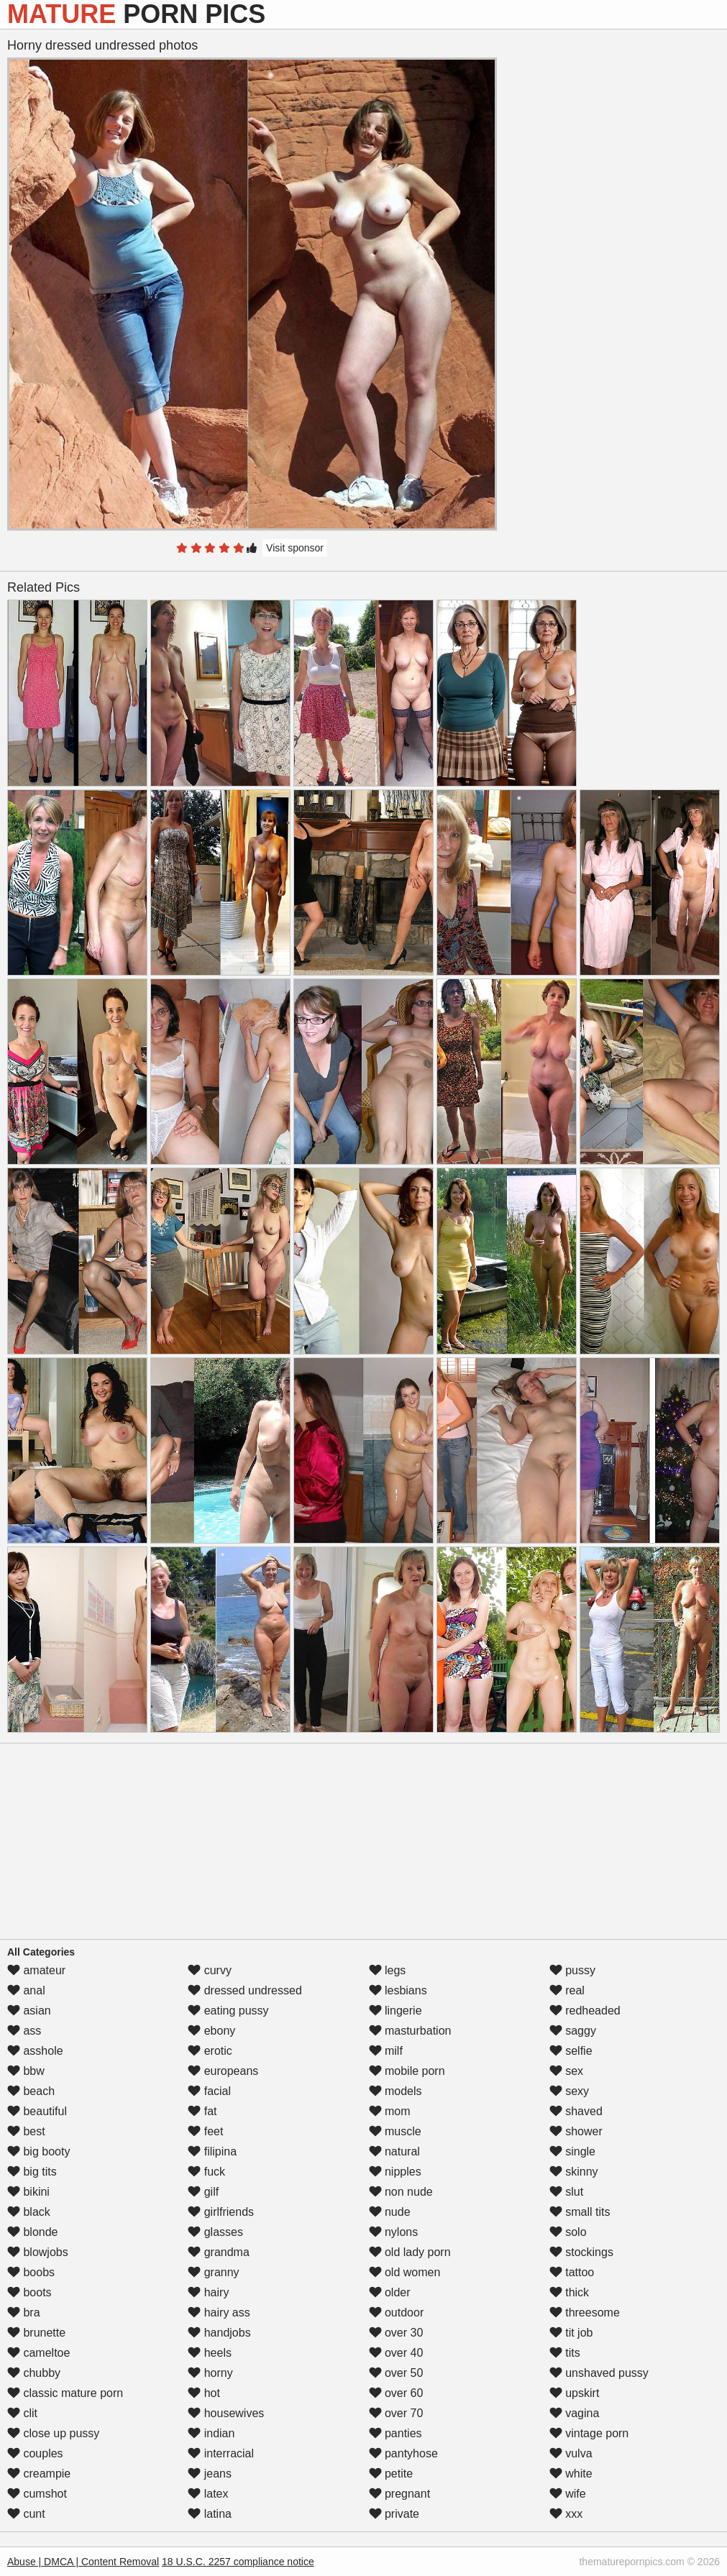  What do you see at coordinates (212, 2151) in the screenshot?
I see `filipina` at bounding box center [212, 2151].